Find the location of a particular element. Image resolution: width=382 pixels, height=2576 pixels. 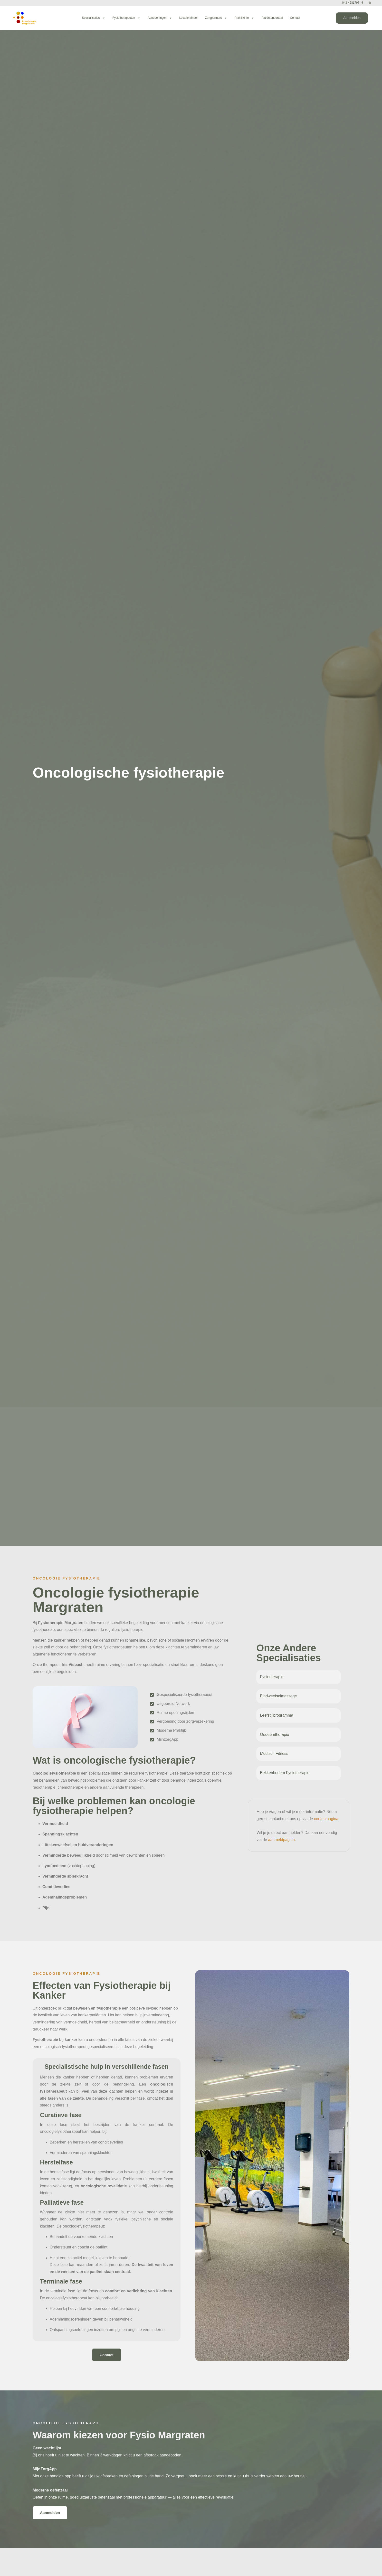

Locatie Mheer is located at coordinates (188, 17).